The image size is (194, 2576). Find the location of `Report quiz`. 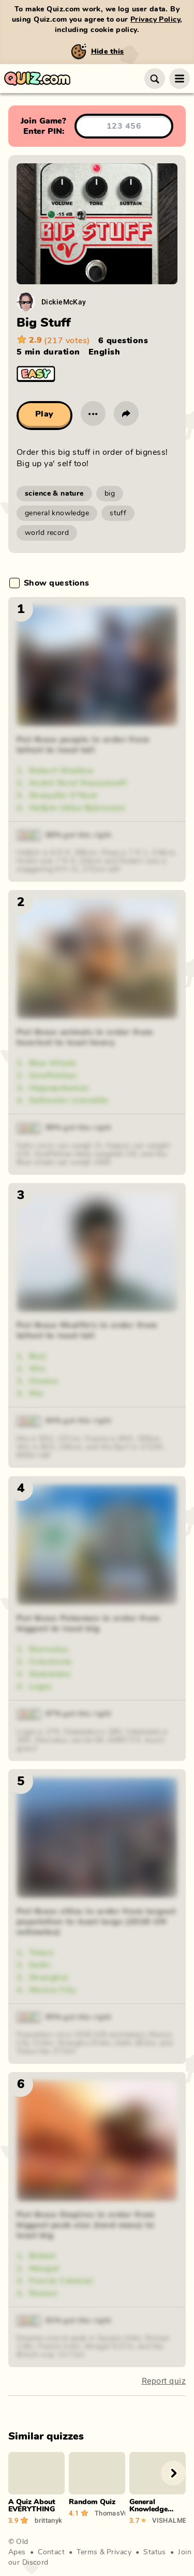

Report quiz is located at coordinates (164, 2380).